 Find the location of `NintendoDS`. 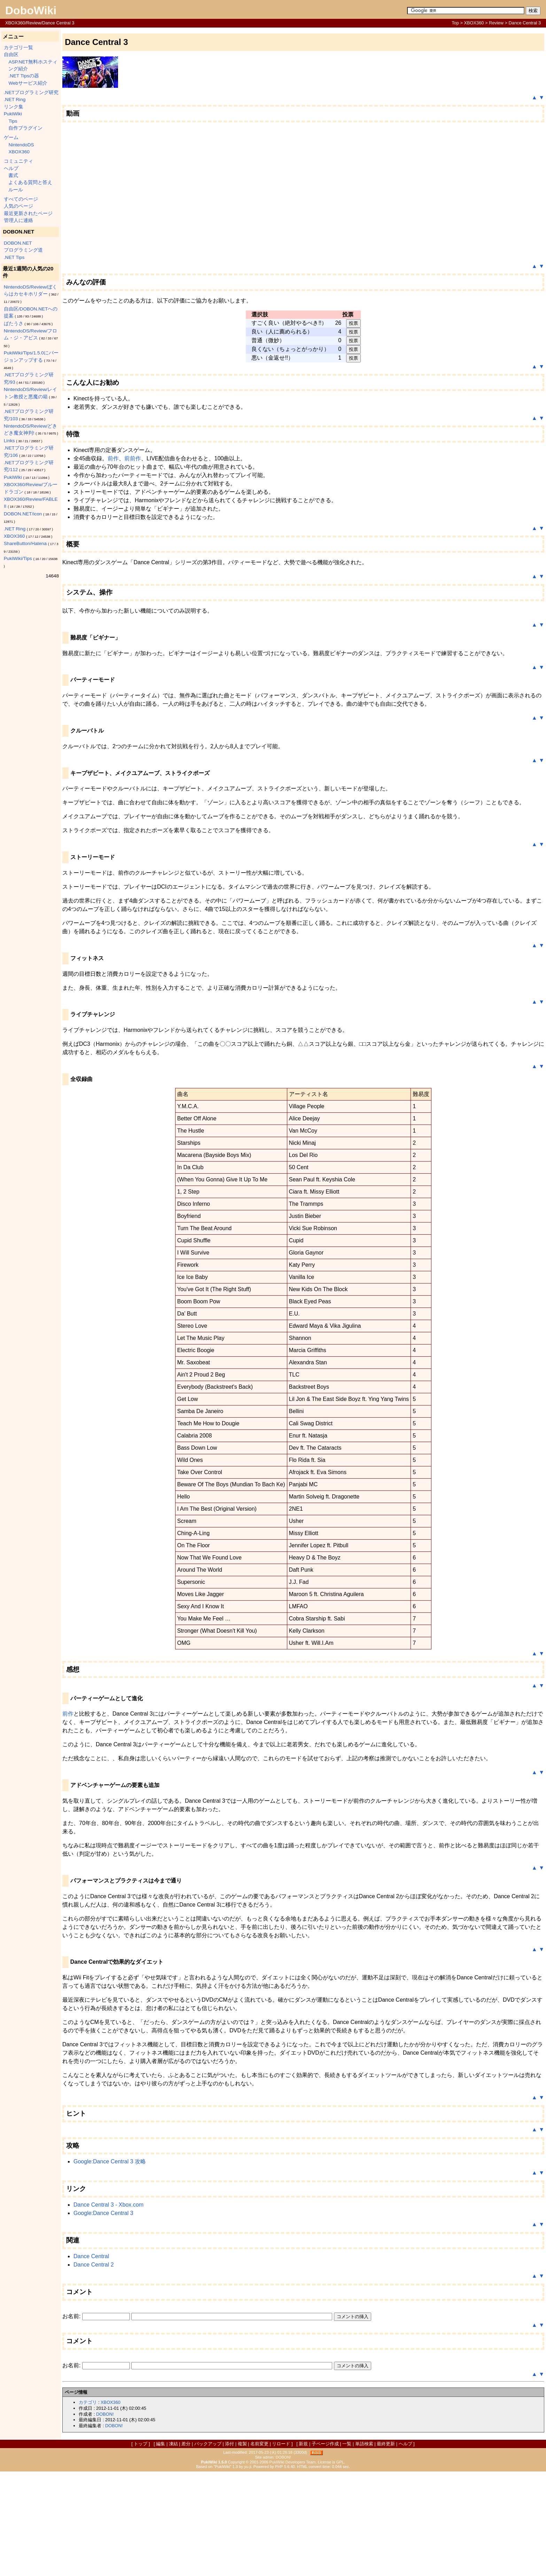

NintendoDS is located at coordinates (21, 144).